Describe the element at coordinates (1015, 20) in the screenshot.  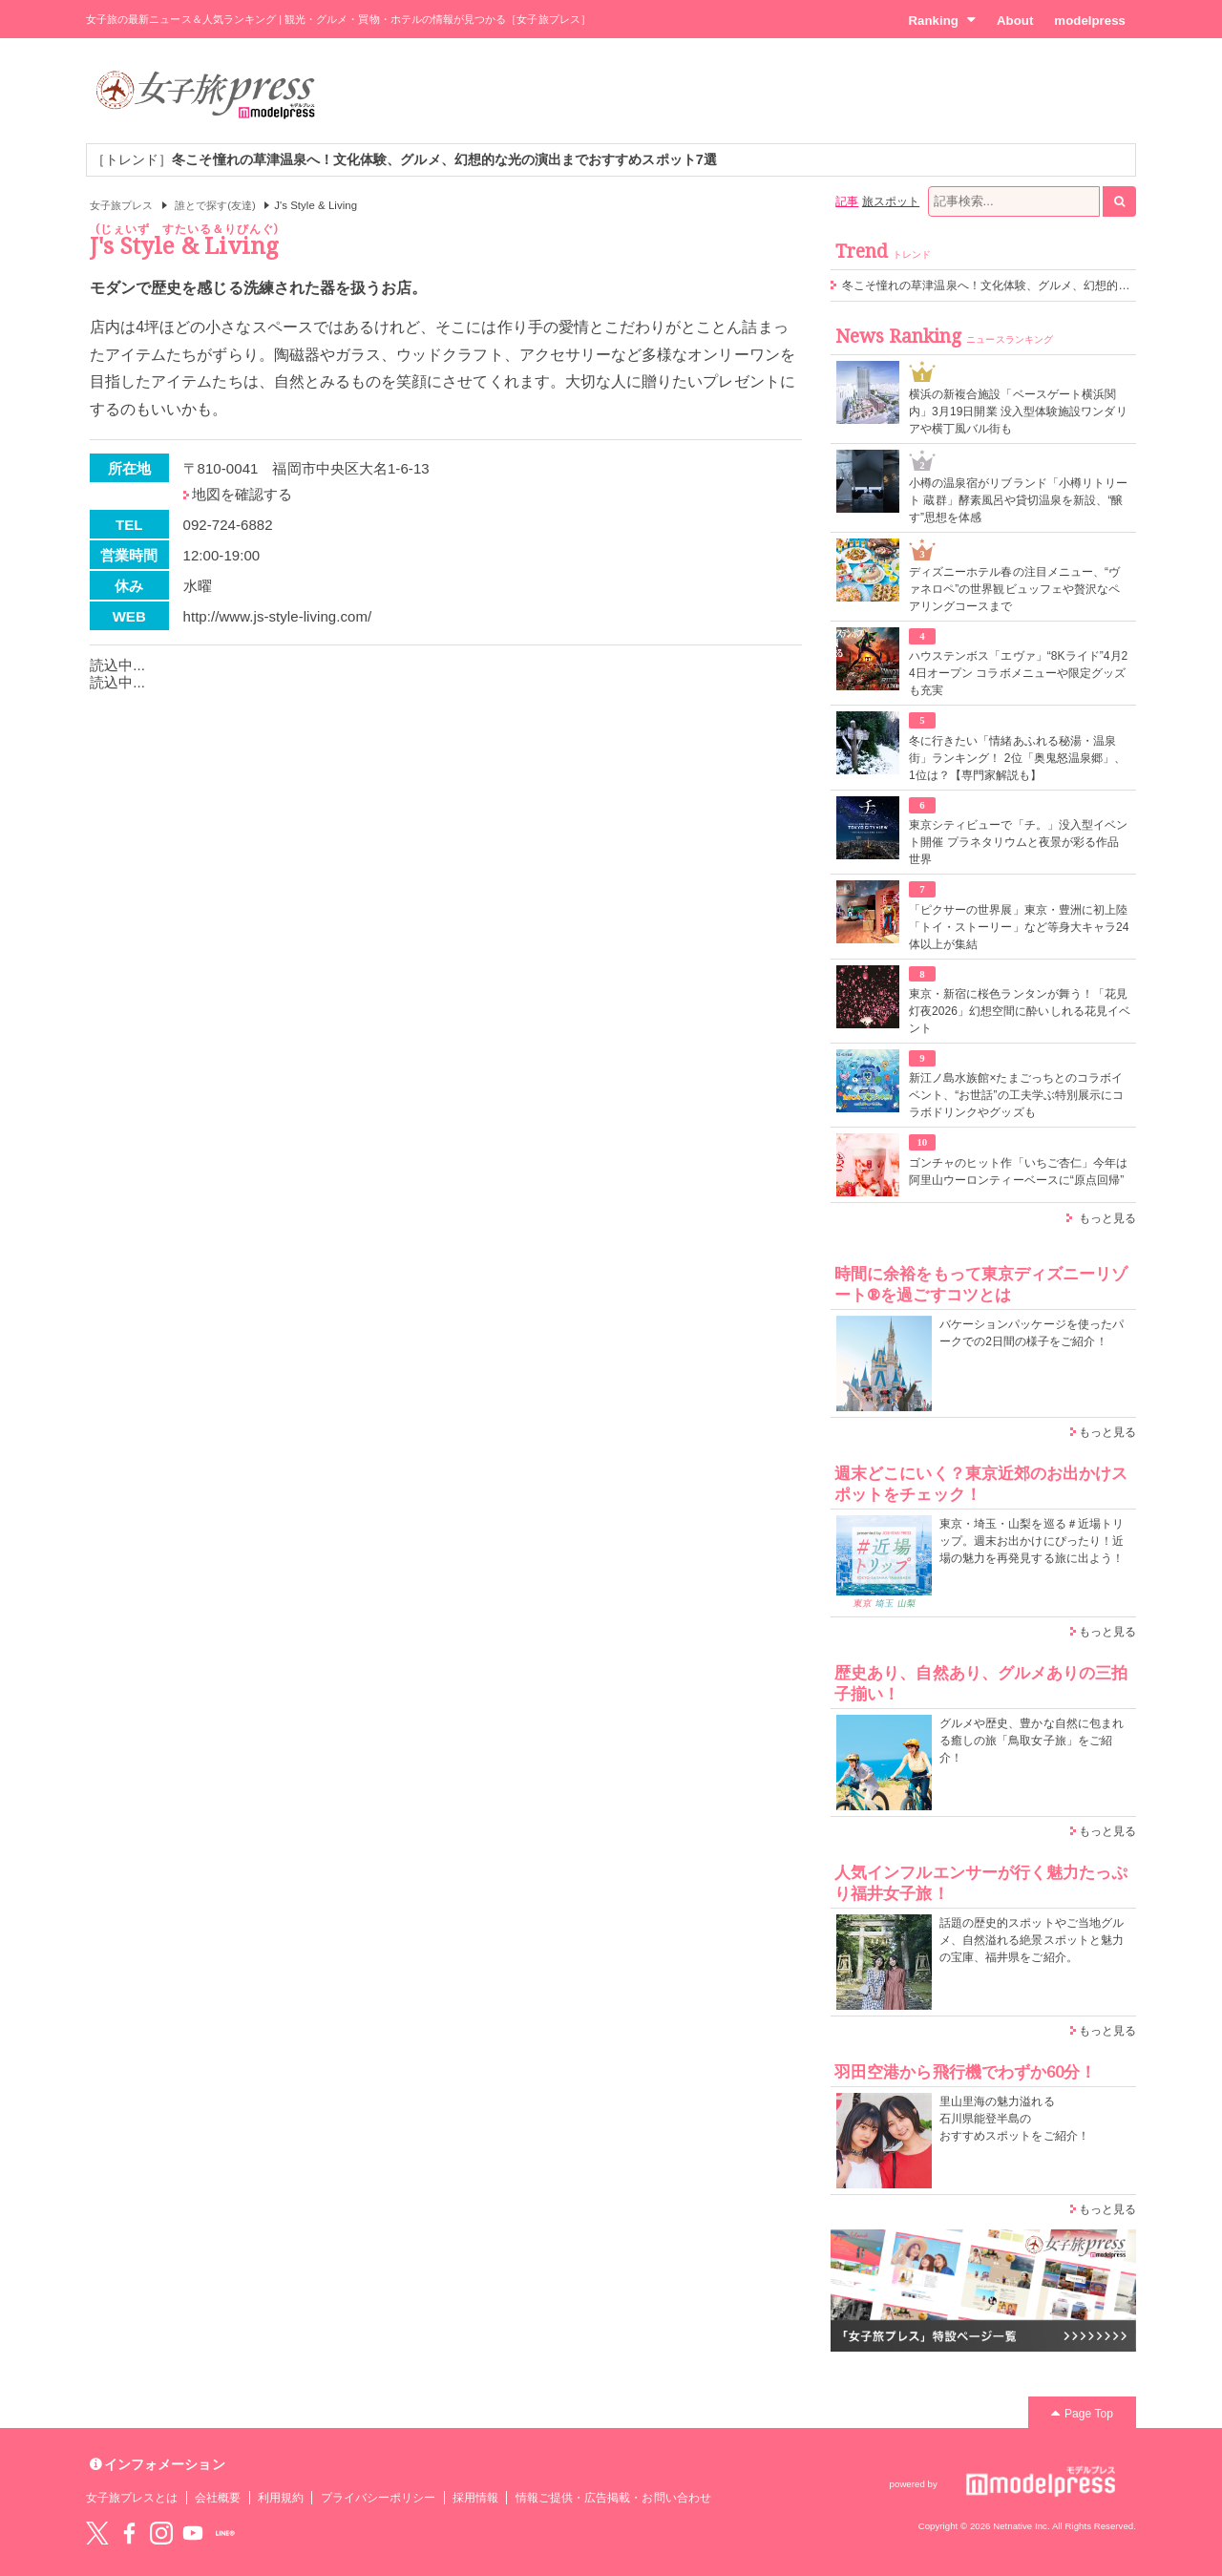
I see `About` at that location.